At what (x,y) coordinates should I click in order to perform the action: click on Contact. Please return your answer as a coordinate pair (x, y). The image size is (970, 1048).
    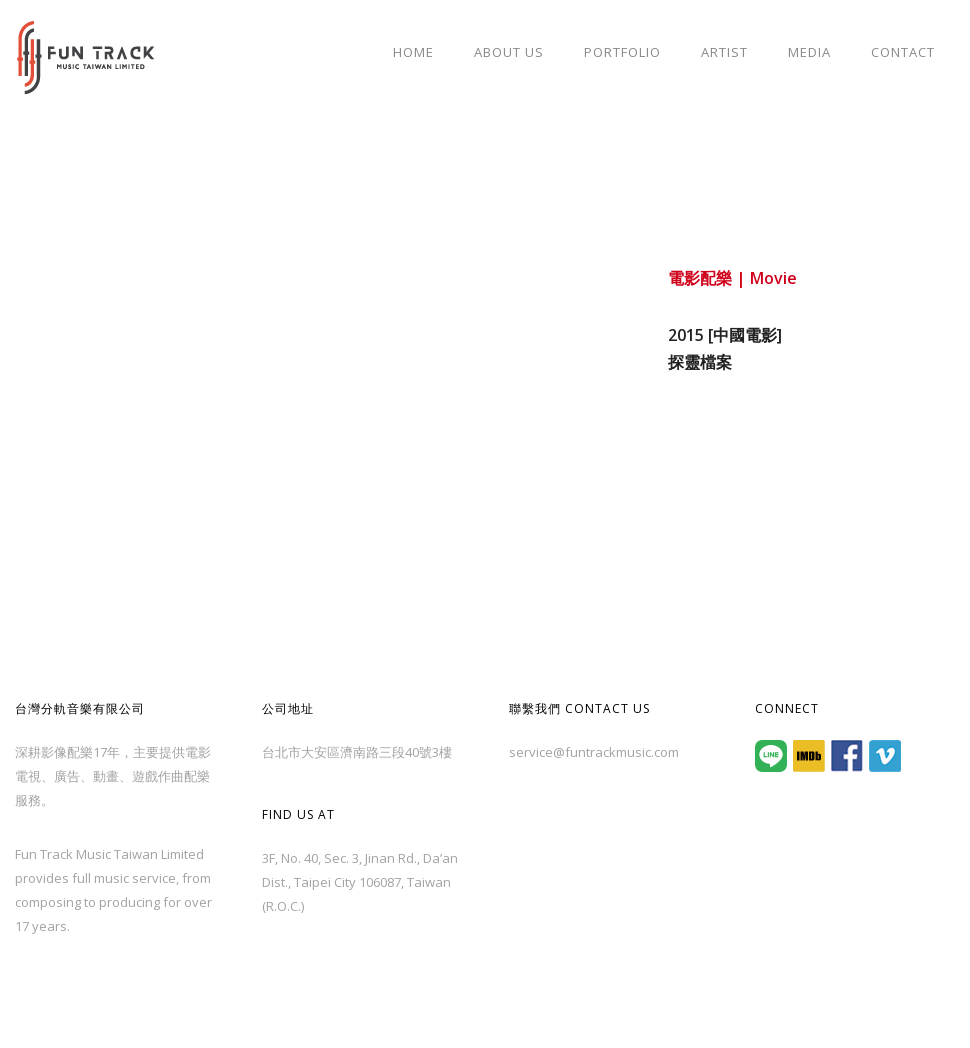
    Looking at the image, I should click on (903, 52).